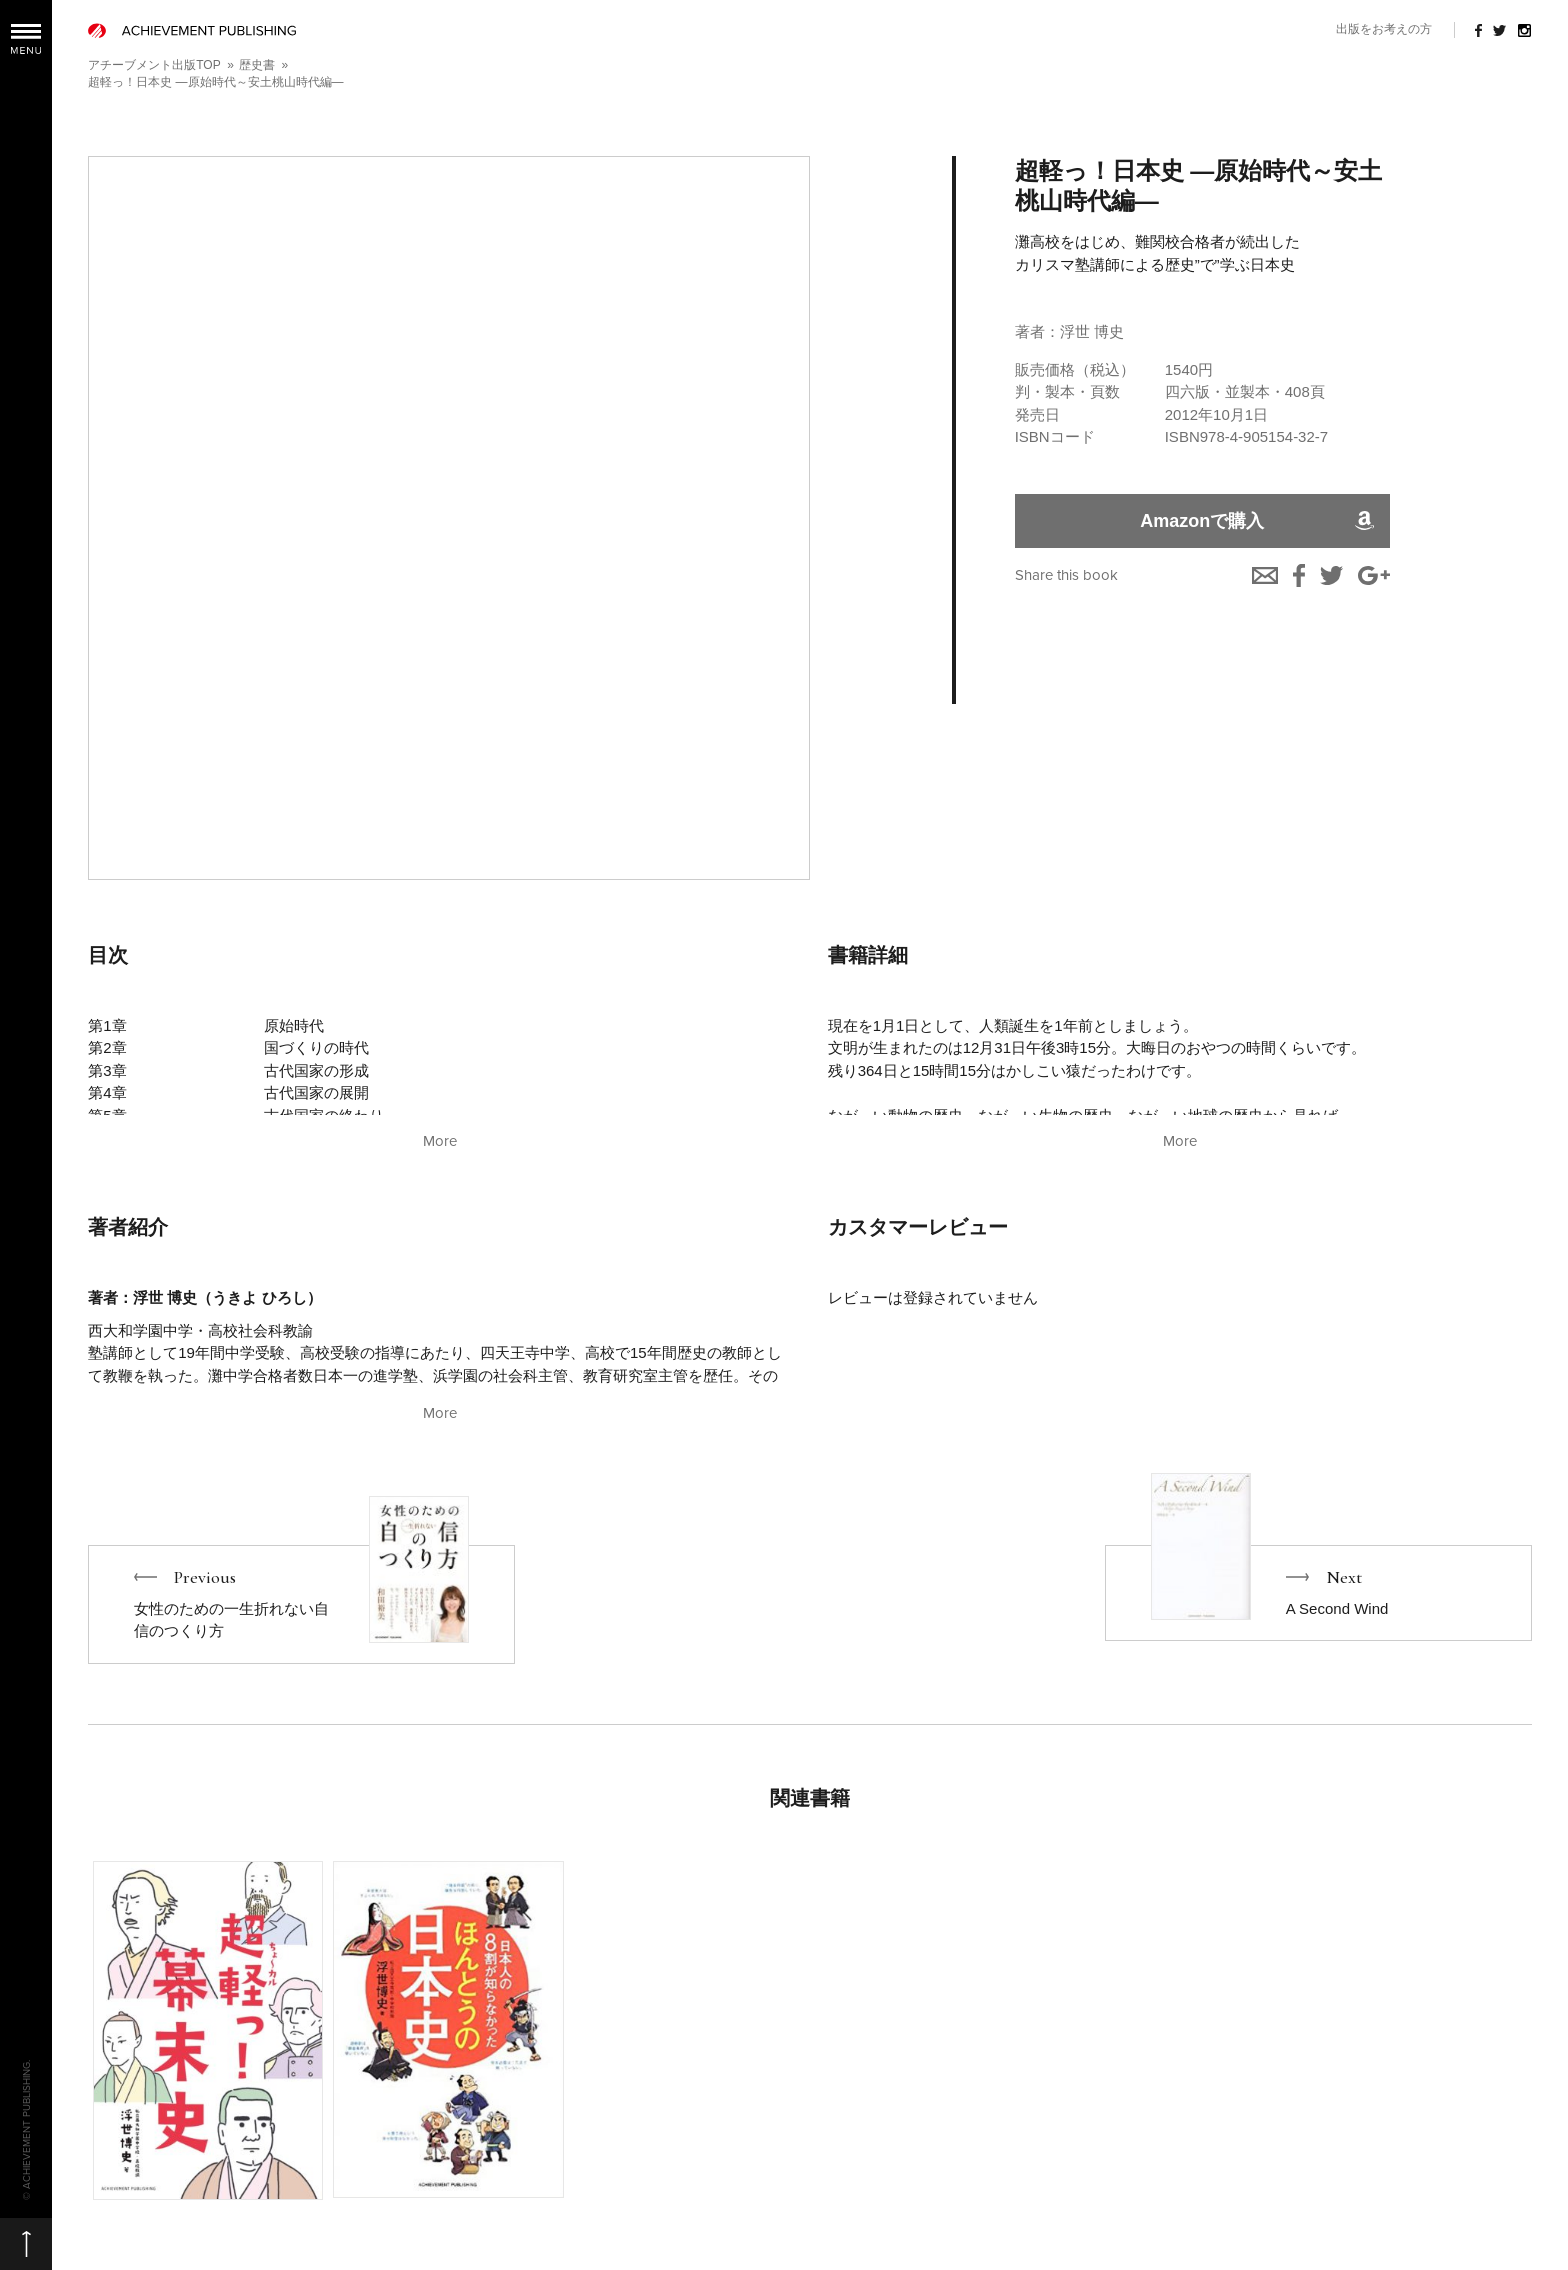 Image resolution: width=1568 pixels, height=2270 pixels. What do you see at coordinates (1384, 29) in the screenshot?
I see `出版をお考えの方` at bounding box center [1384, 29].